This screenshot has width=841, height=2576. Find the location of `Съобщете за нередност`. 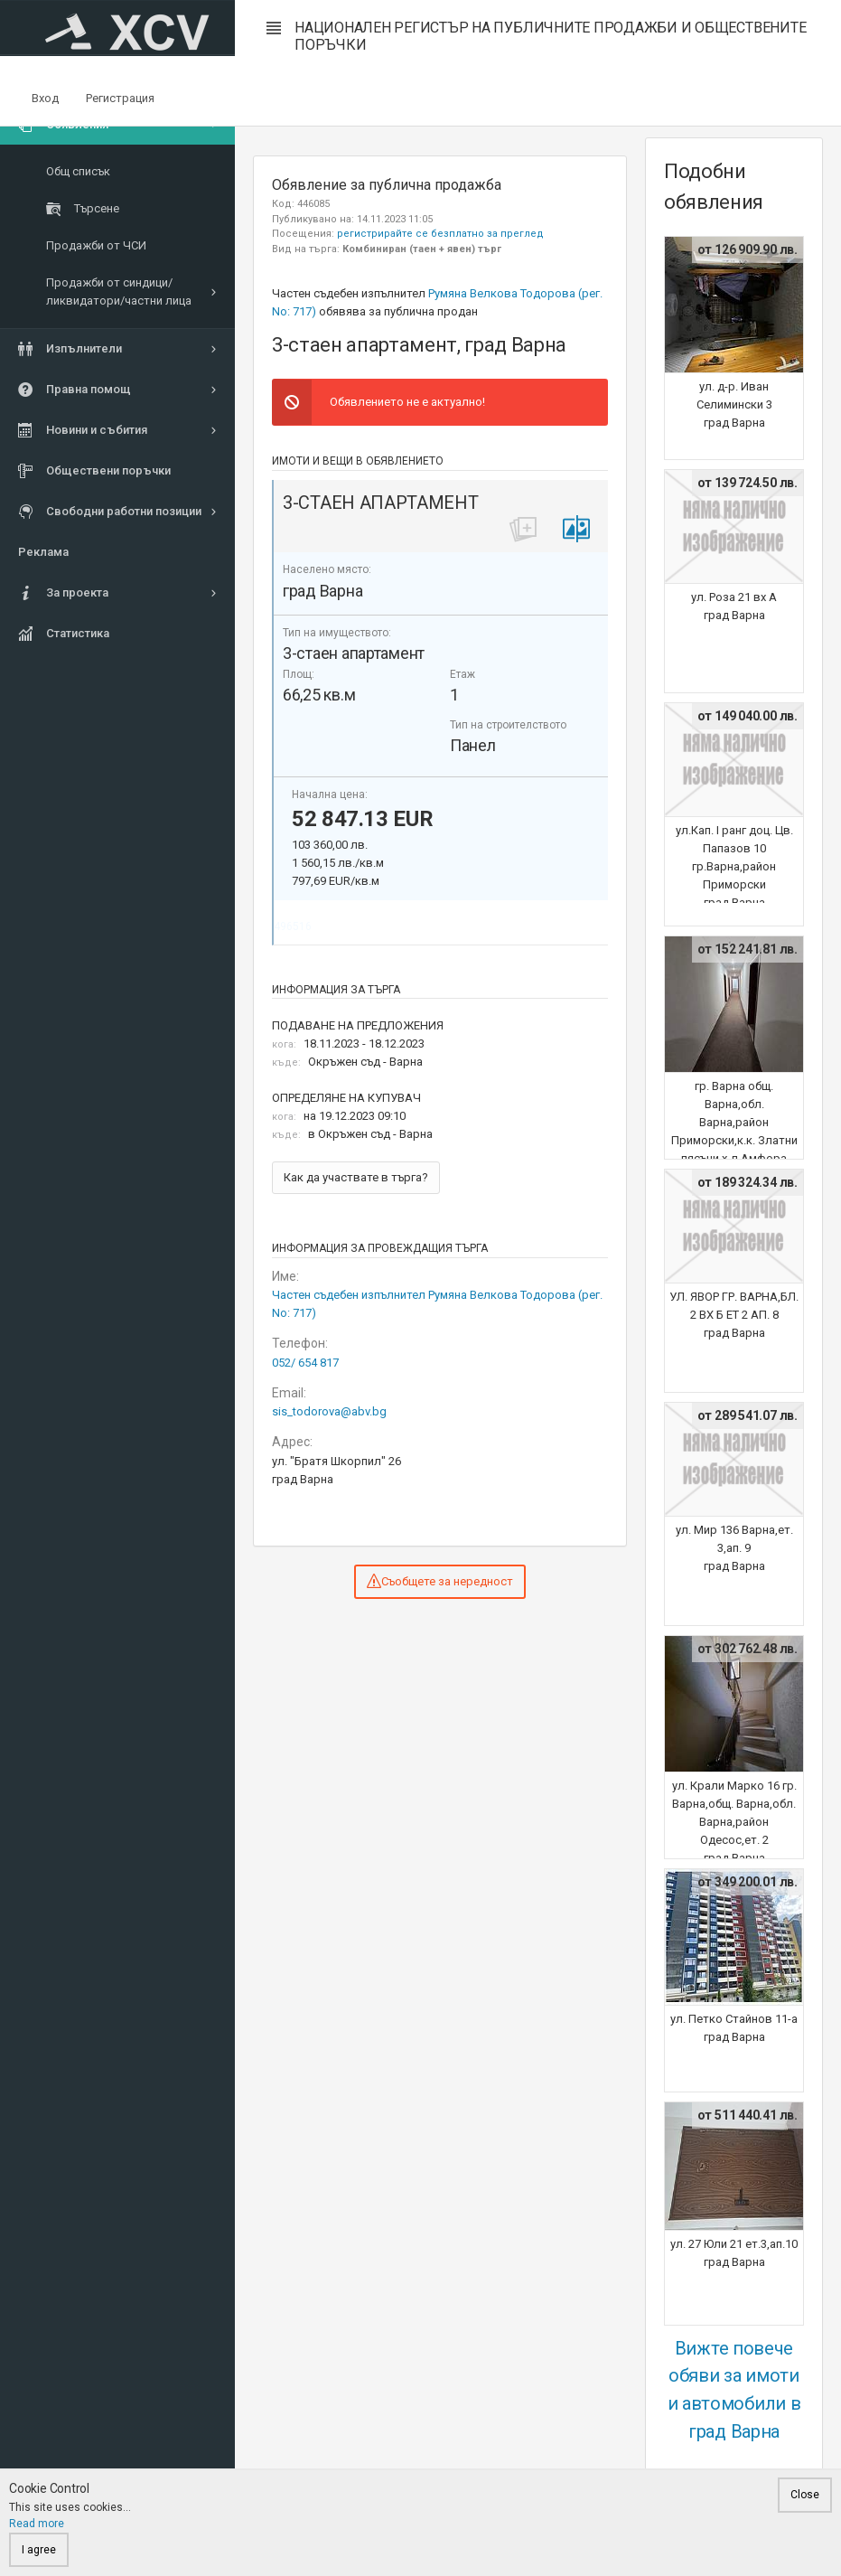

Съобщете за нередност is located at coordinates (440, 1581).